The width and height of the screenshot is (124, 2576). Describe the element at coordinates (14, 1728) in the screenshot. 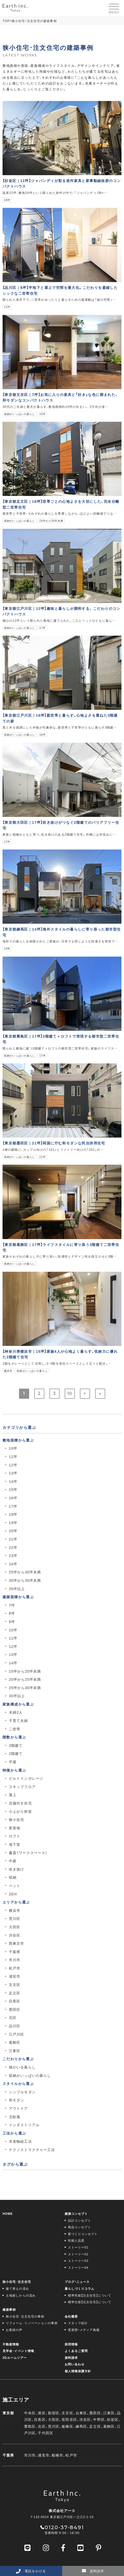

I see `二世帯` at that location.